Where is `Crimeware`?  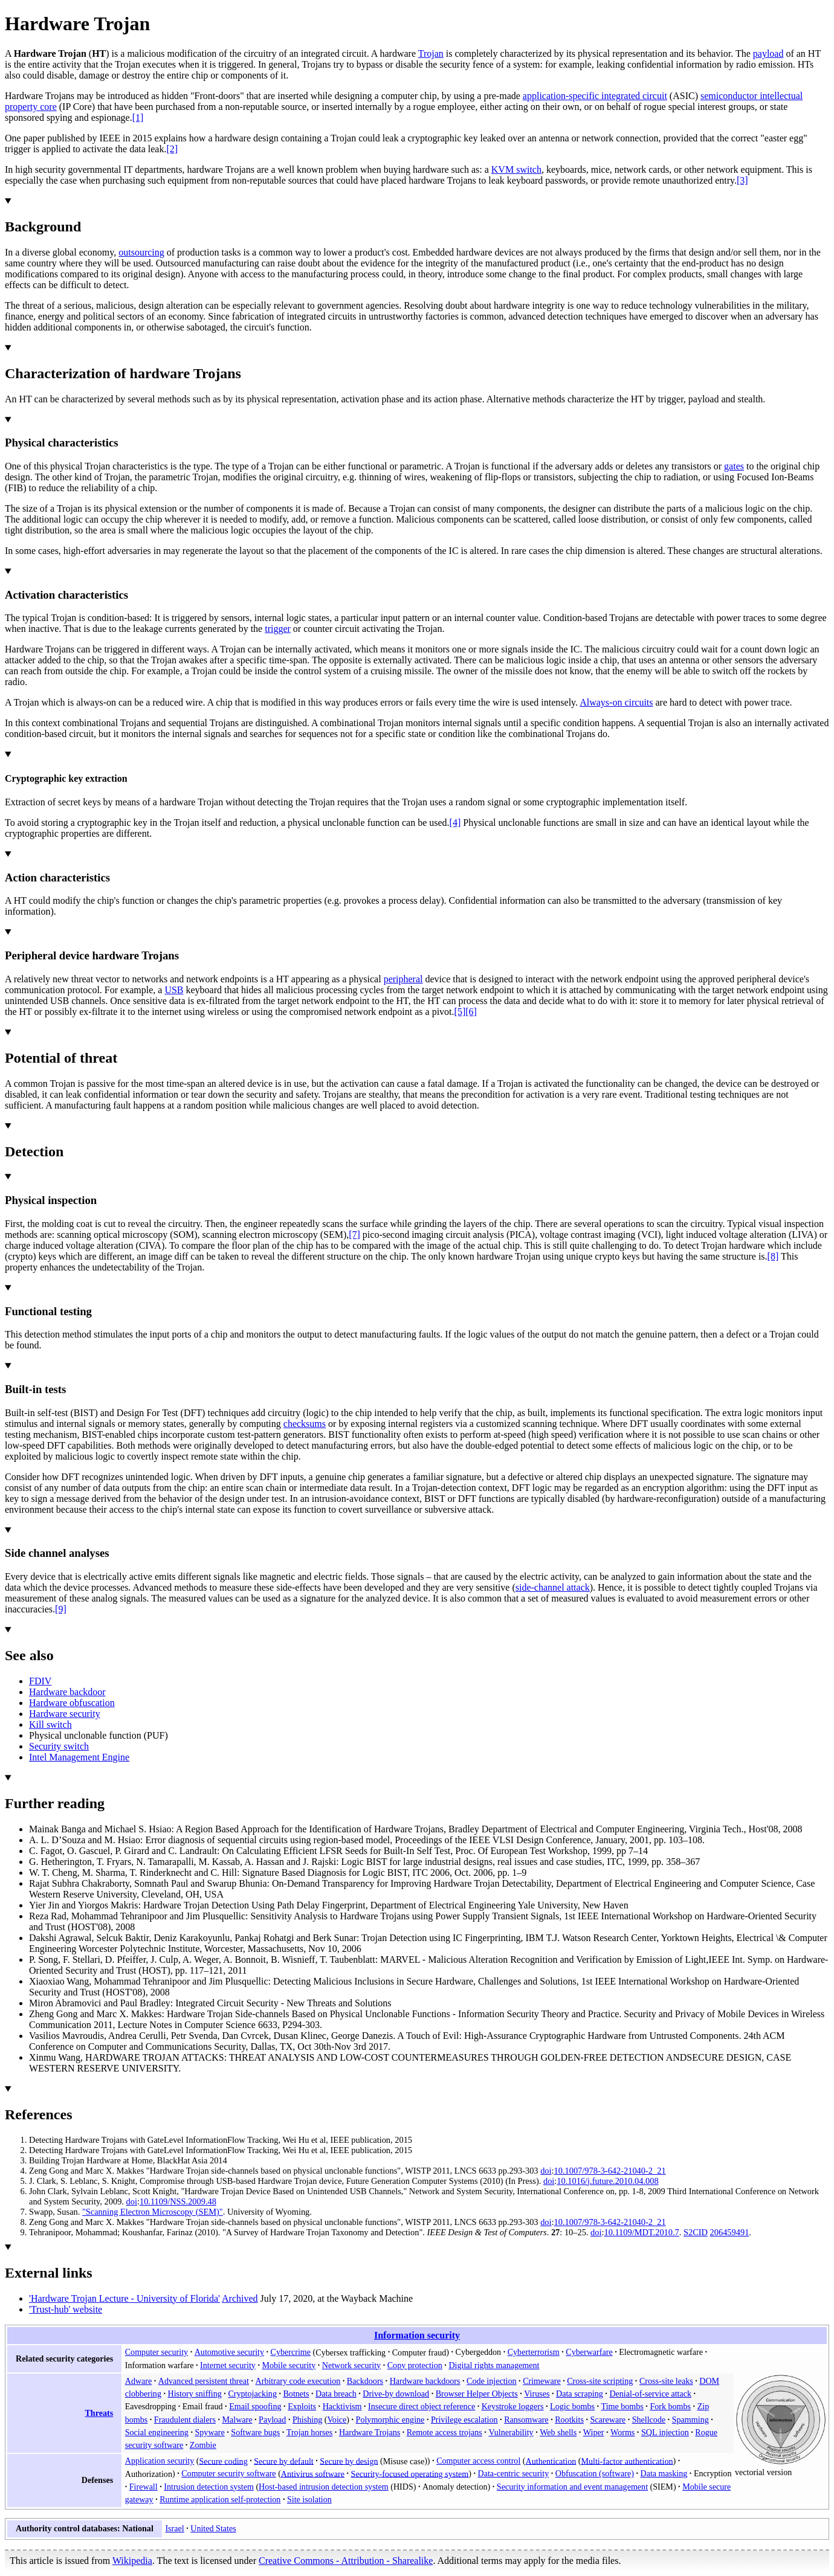
Crimeware is located at coordinates (542, 2381).